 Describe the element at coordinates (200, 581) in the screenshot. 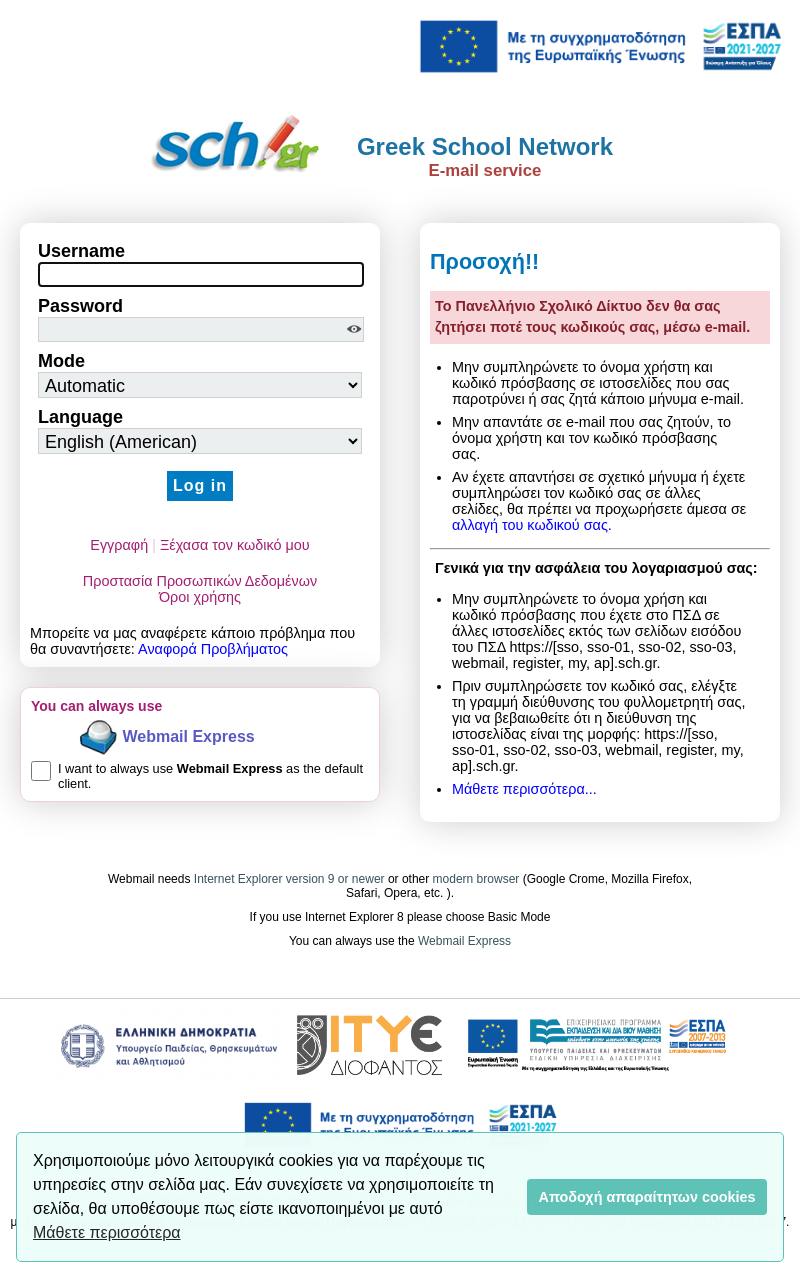

I see `Προστασία Προσωπικών Δεδομένων` at that location.